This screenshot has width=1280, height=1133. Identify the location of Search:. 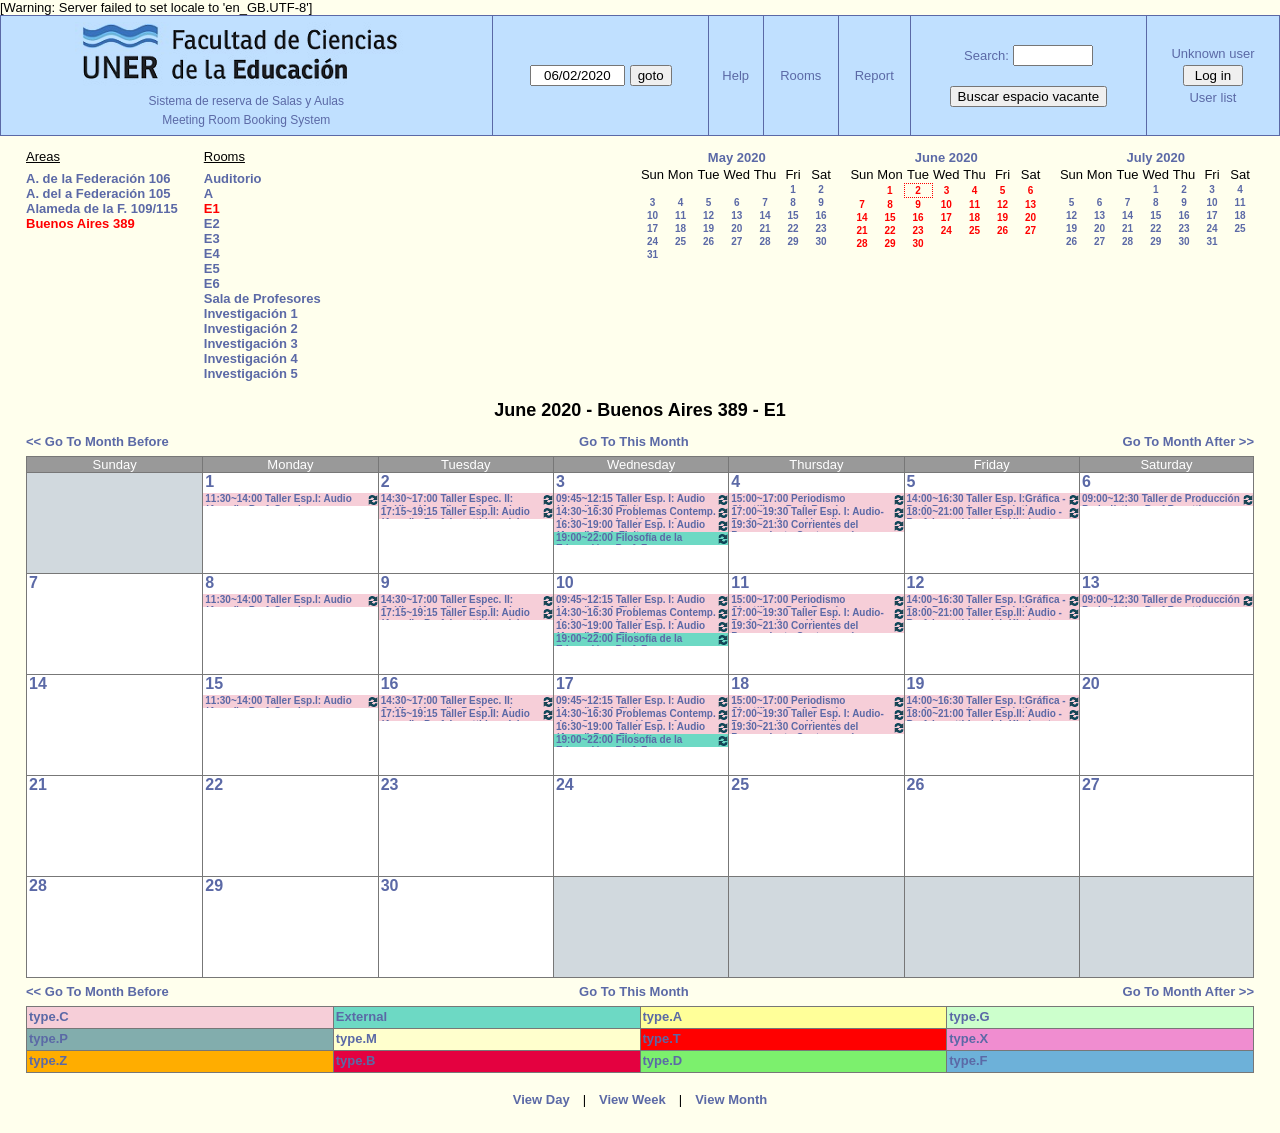
(986, 55).